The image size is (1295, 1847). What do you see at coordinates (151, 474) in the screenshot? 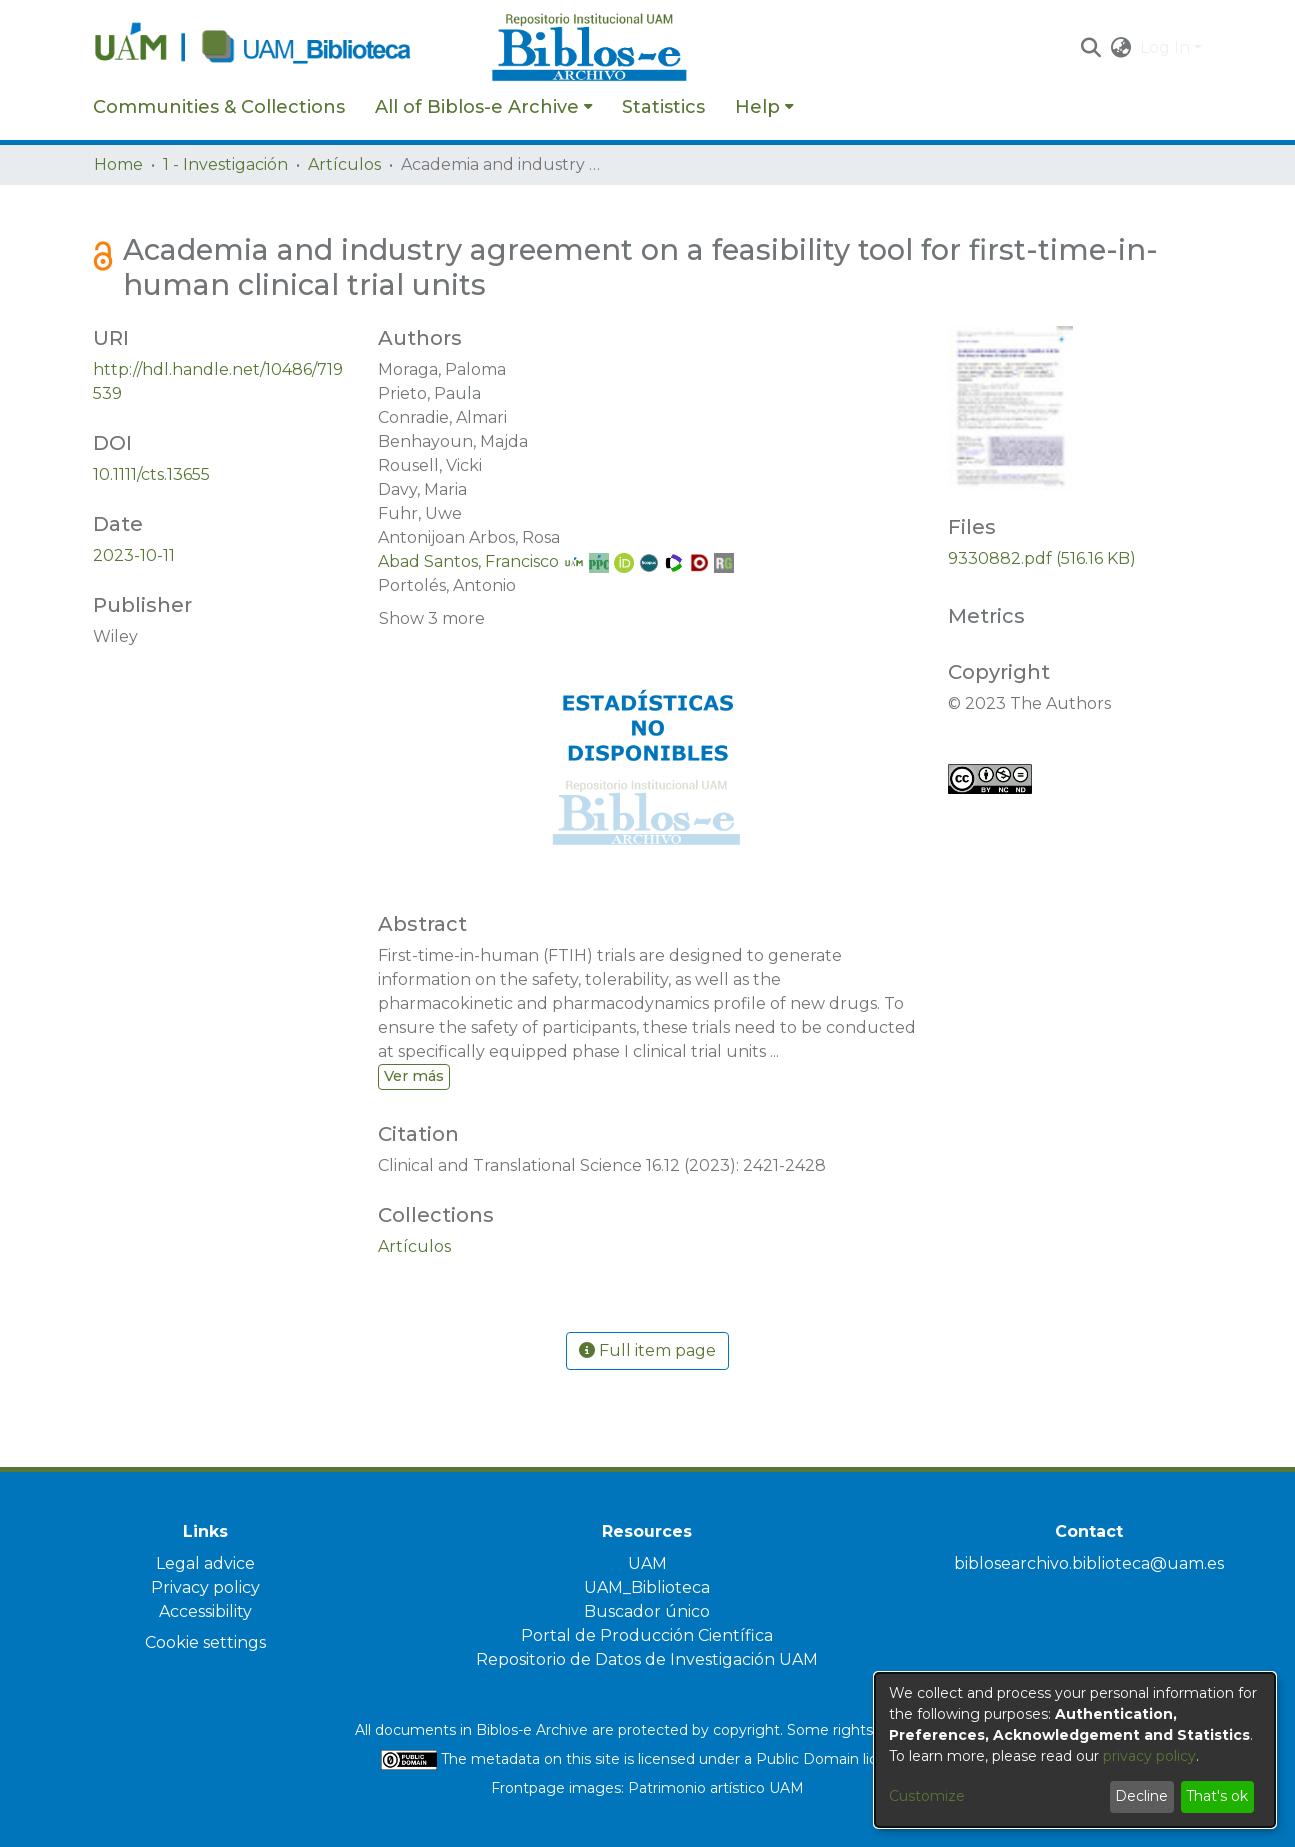
I see `10.1111/cts.13655` at bounding box center [151, 474].